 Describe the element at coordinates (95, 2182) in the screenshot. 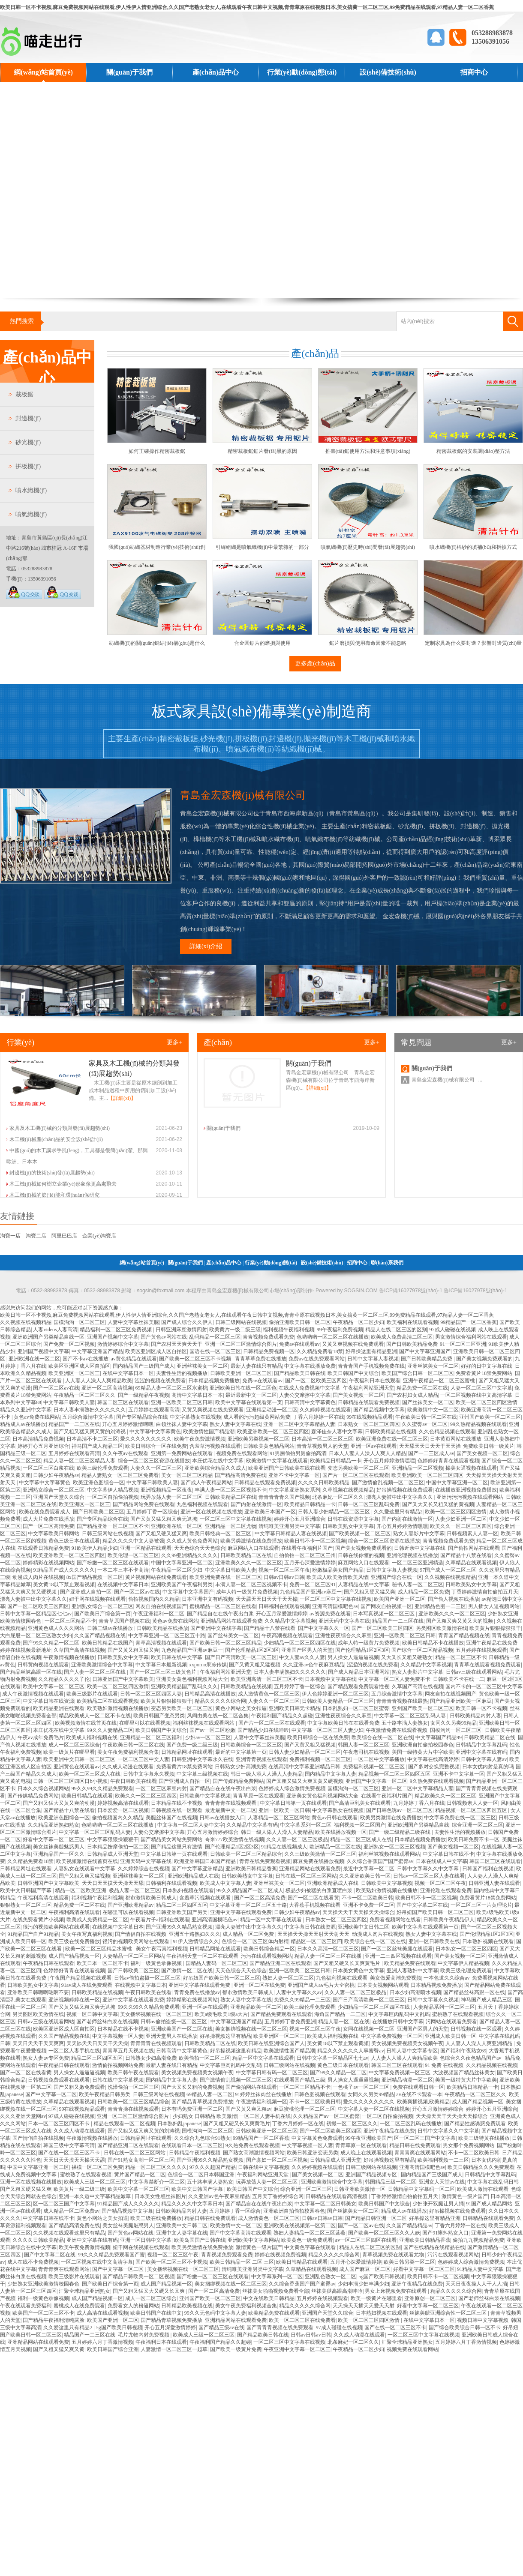

I see `欧美成人三级一区二区三区` at that location.